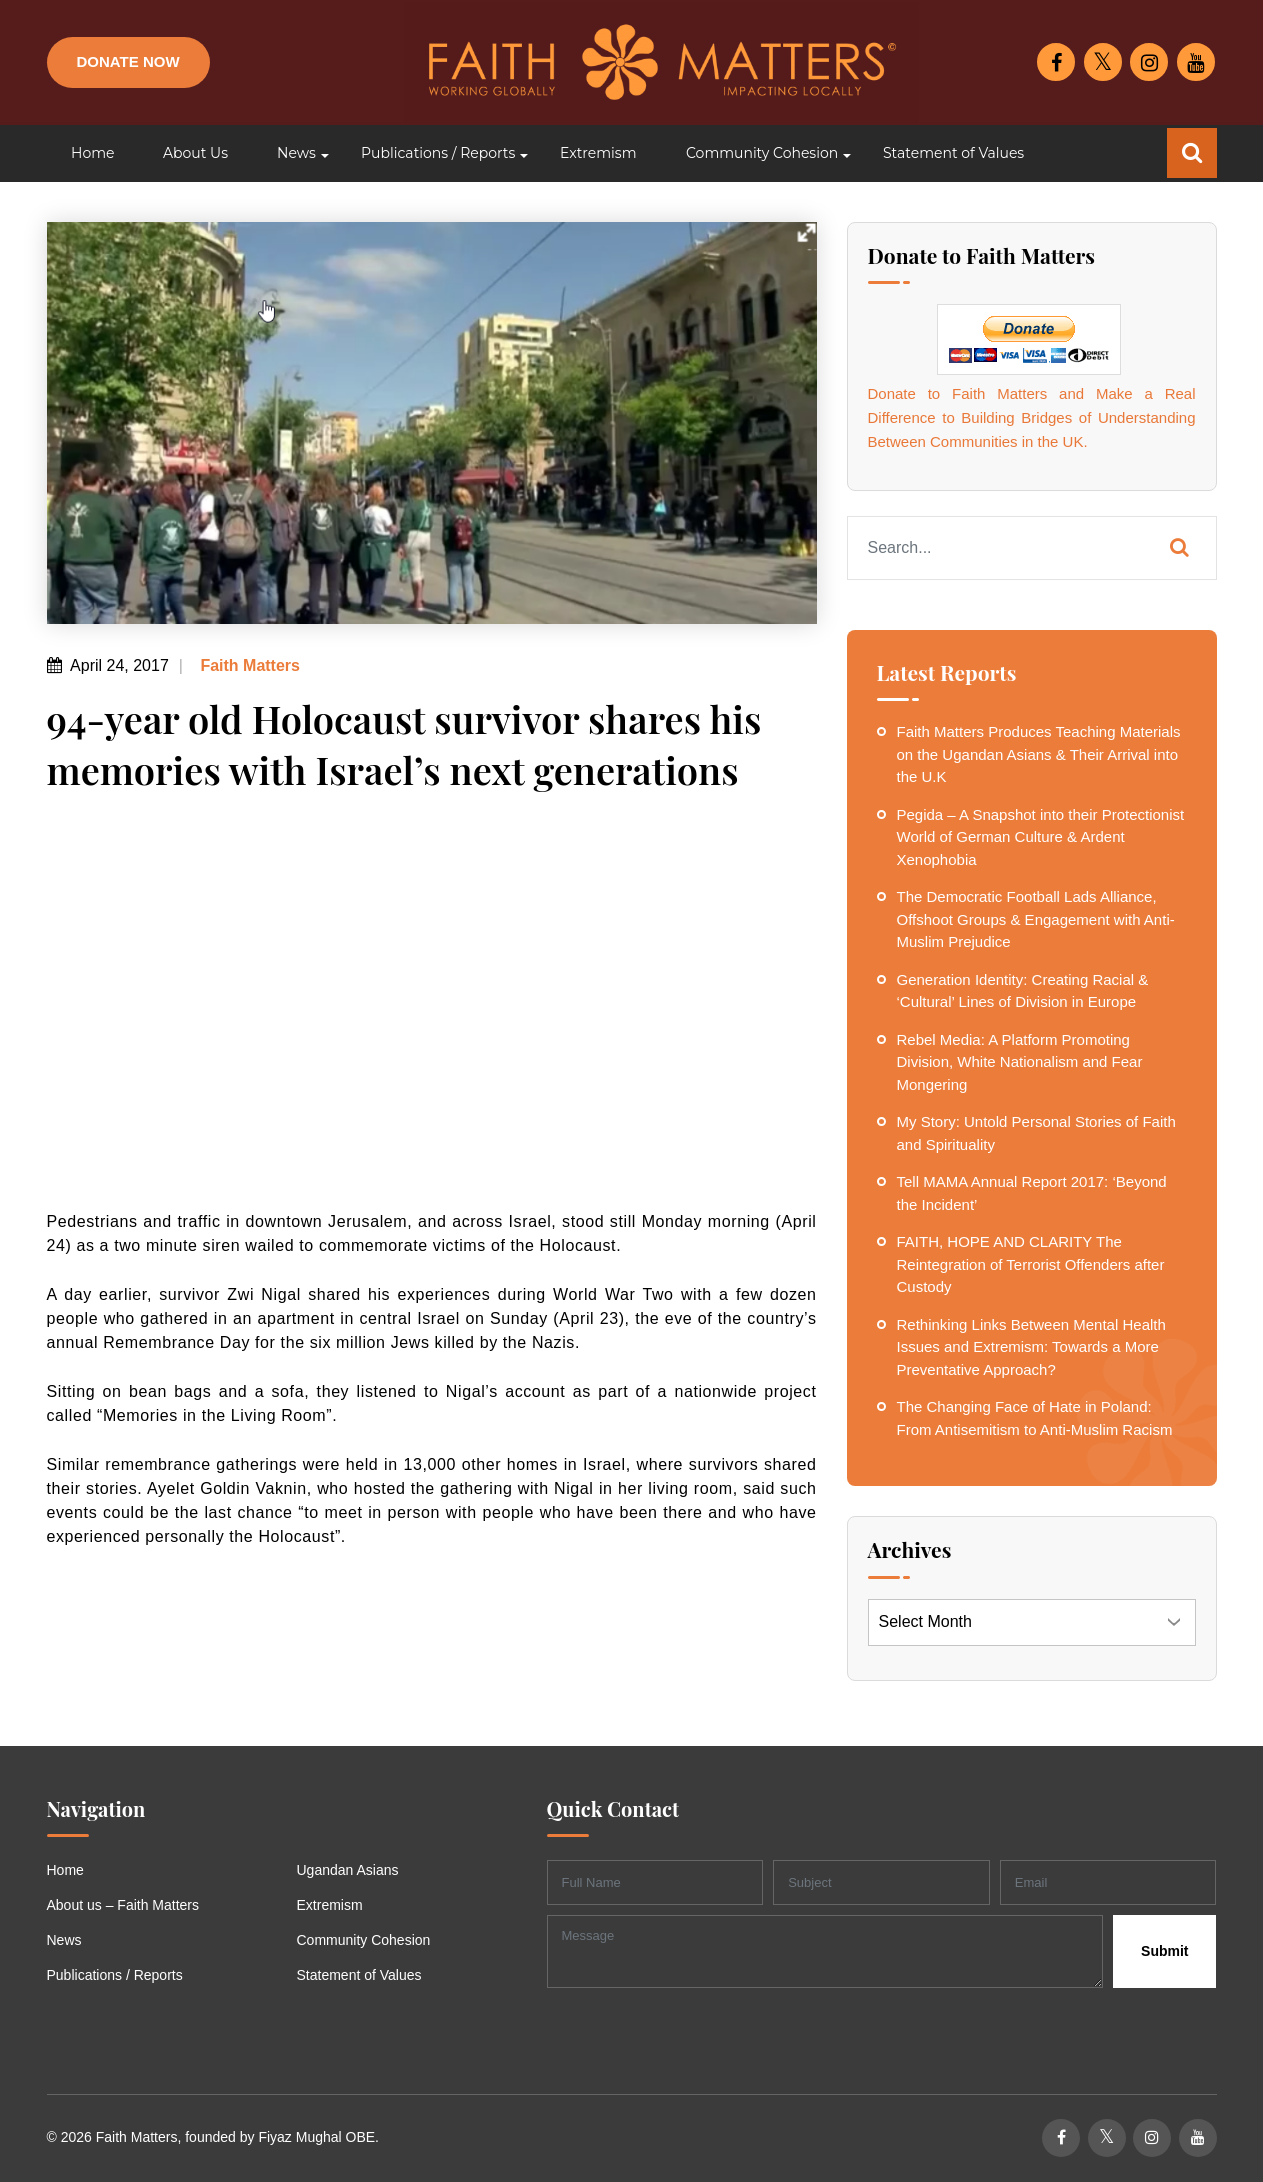 The width and height of the screenshot is (1263, 2182). I want to click on Publications / Reports, so click(115, 1975).